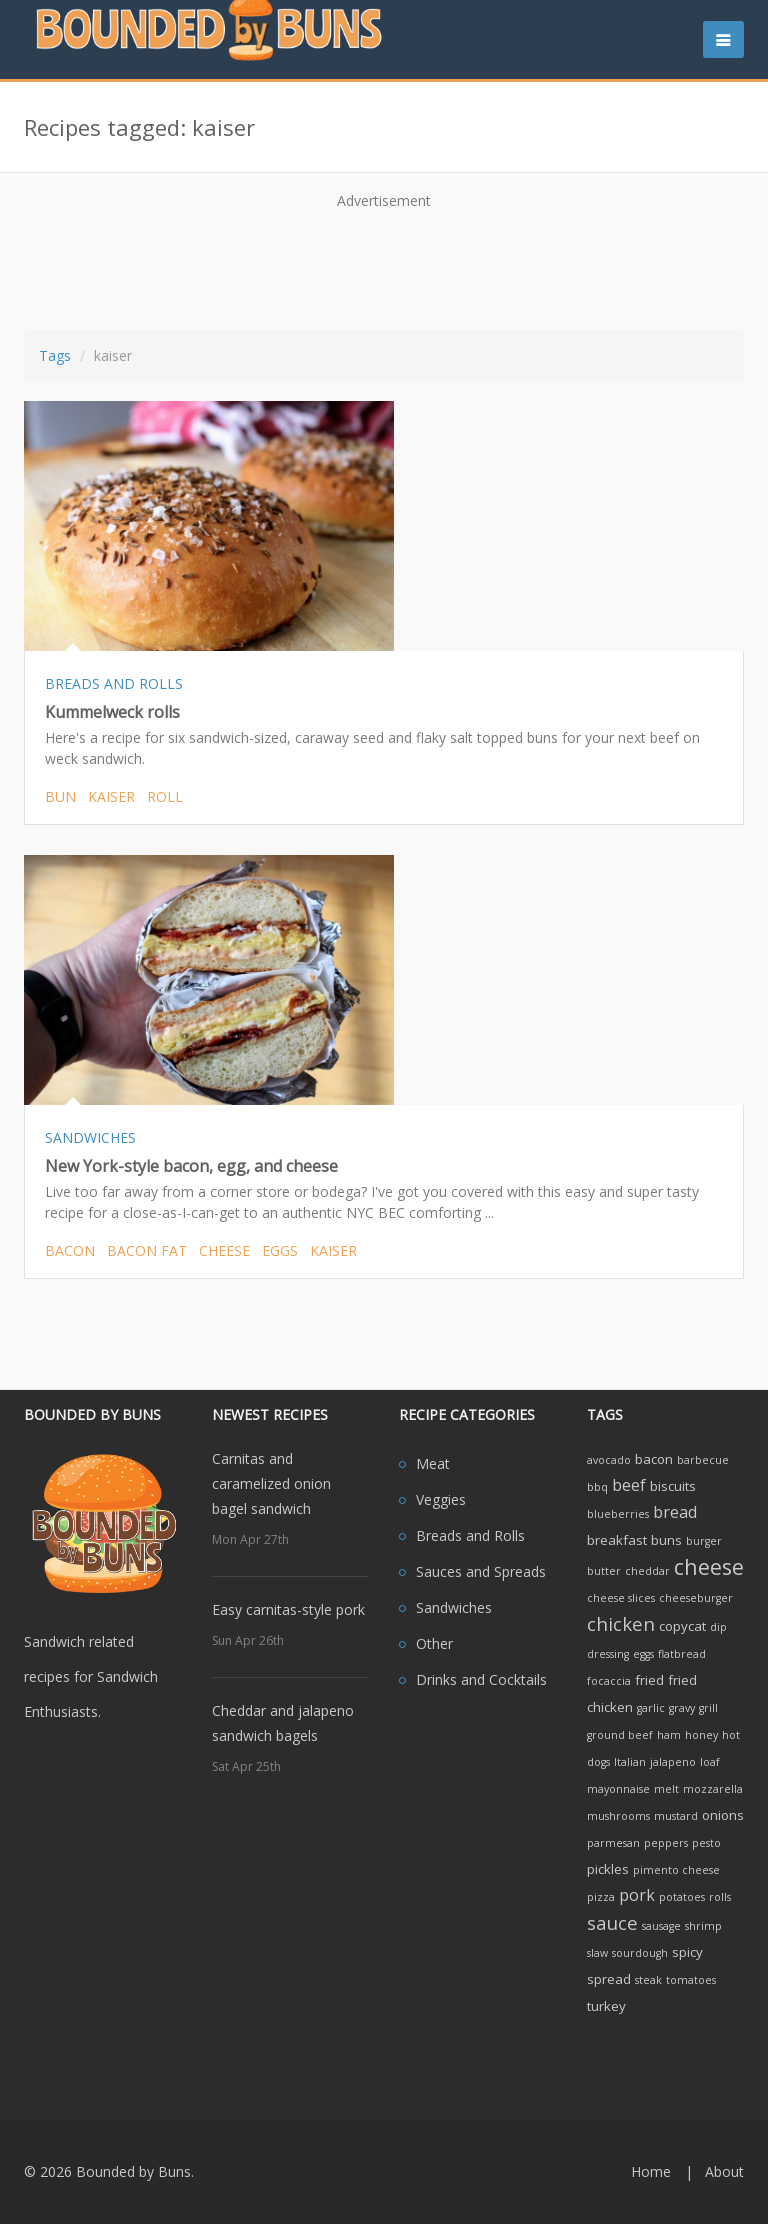 The height and width of the screenshot is (2224, 768). Describe the element at coordinates (111, 796) in the screenshot. I see `kaiser` at that location.